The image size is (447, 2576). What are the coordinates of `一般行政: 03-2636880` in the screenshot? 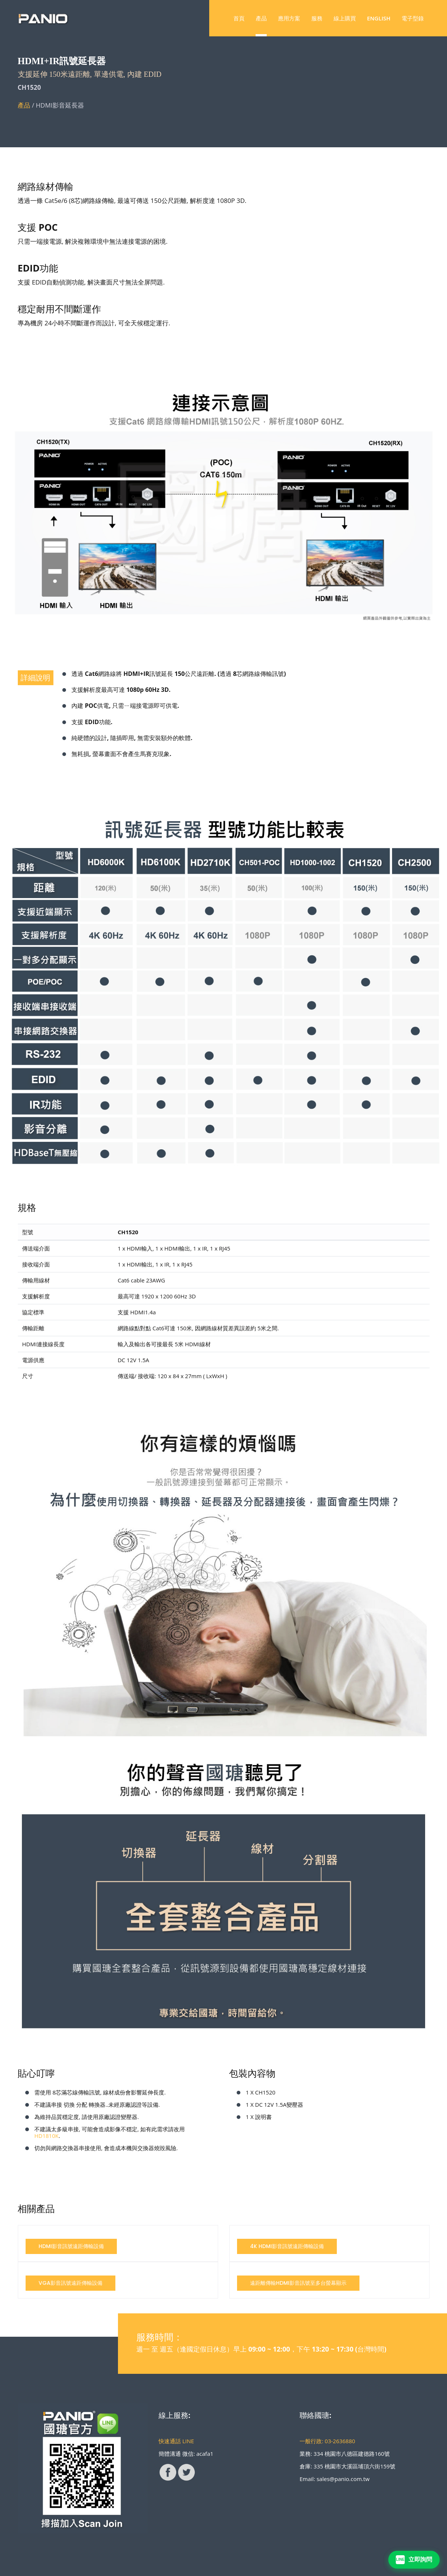 It's located at (327, 2441).